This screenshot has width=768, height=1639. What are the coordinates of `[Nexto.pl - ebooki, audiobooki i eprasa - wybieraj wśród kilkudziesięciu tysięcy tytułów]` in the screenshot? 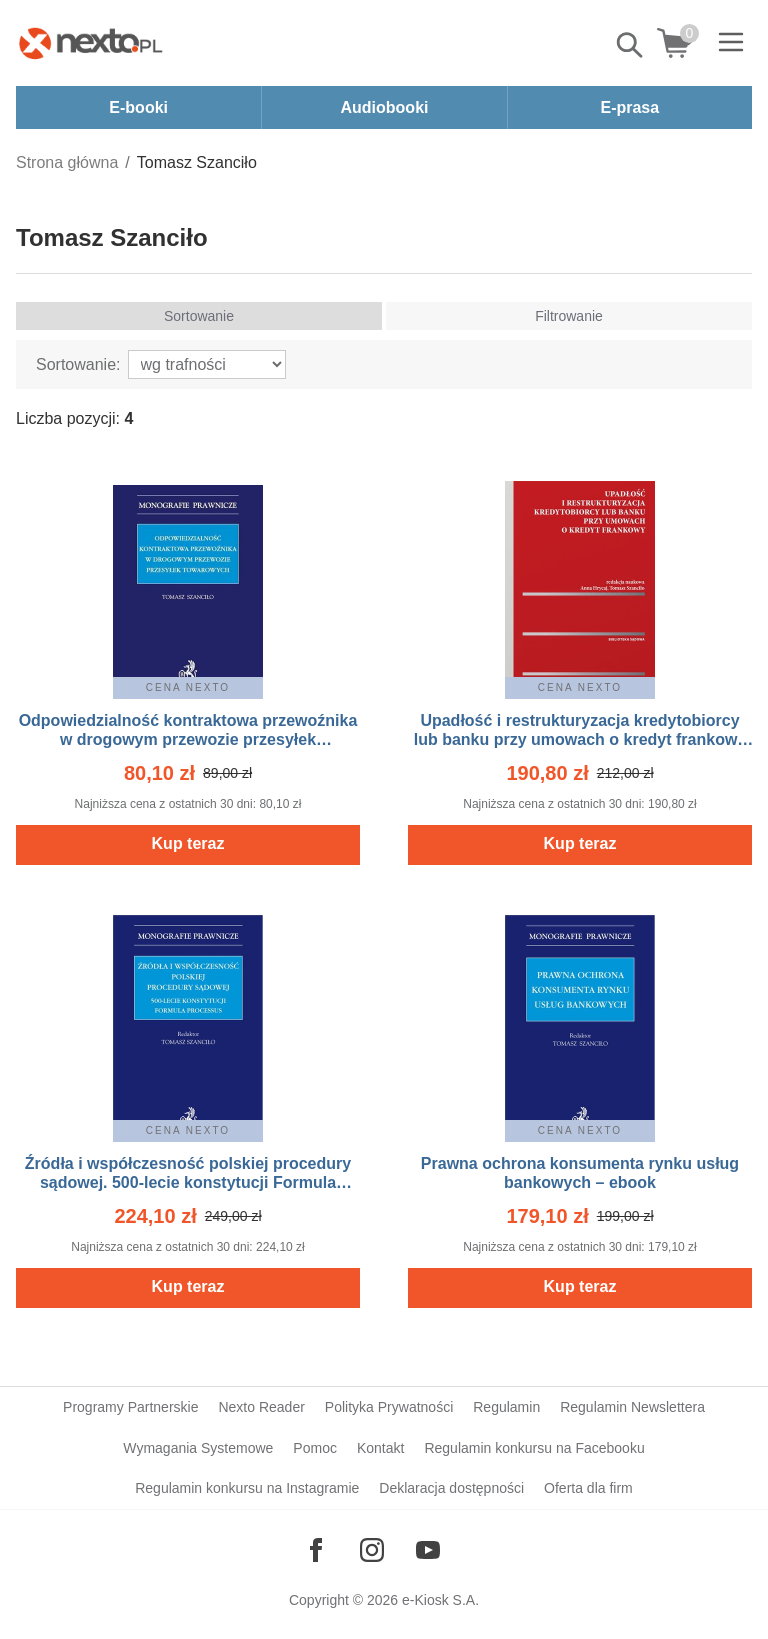 It's located at (91, 43).